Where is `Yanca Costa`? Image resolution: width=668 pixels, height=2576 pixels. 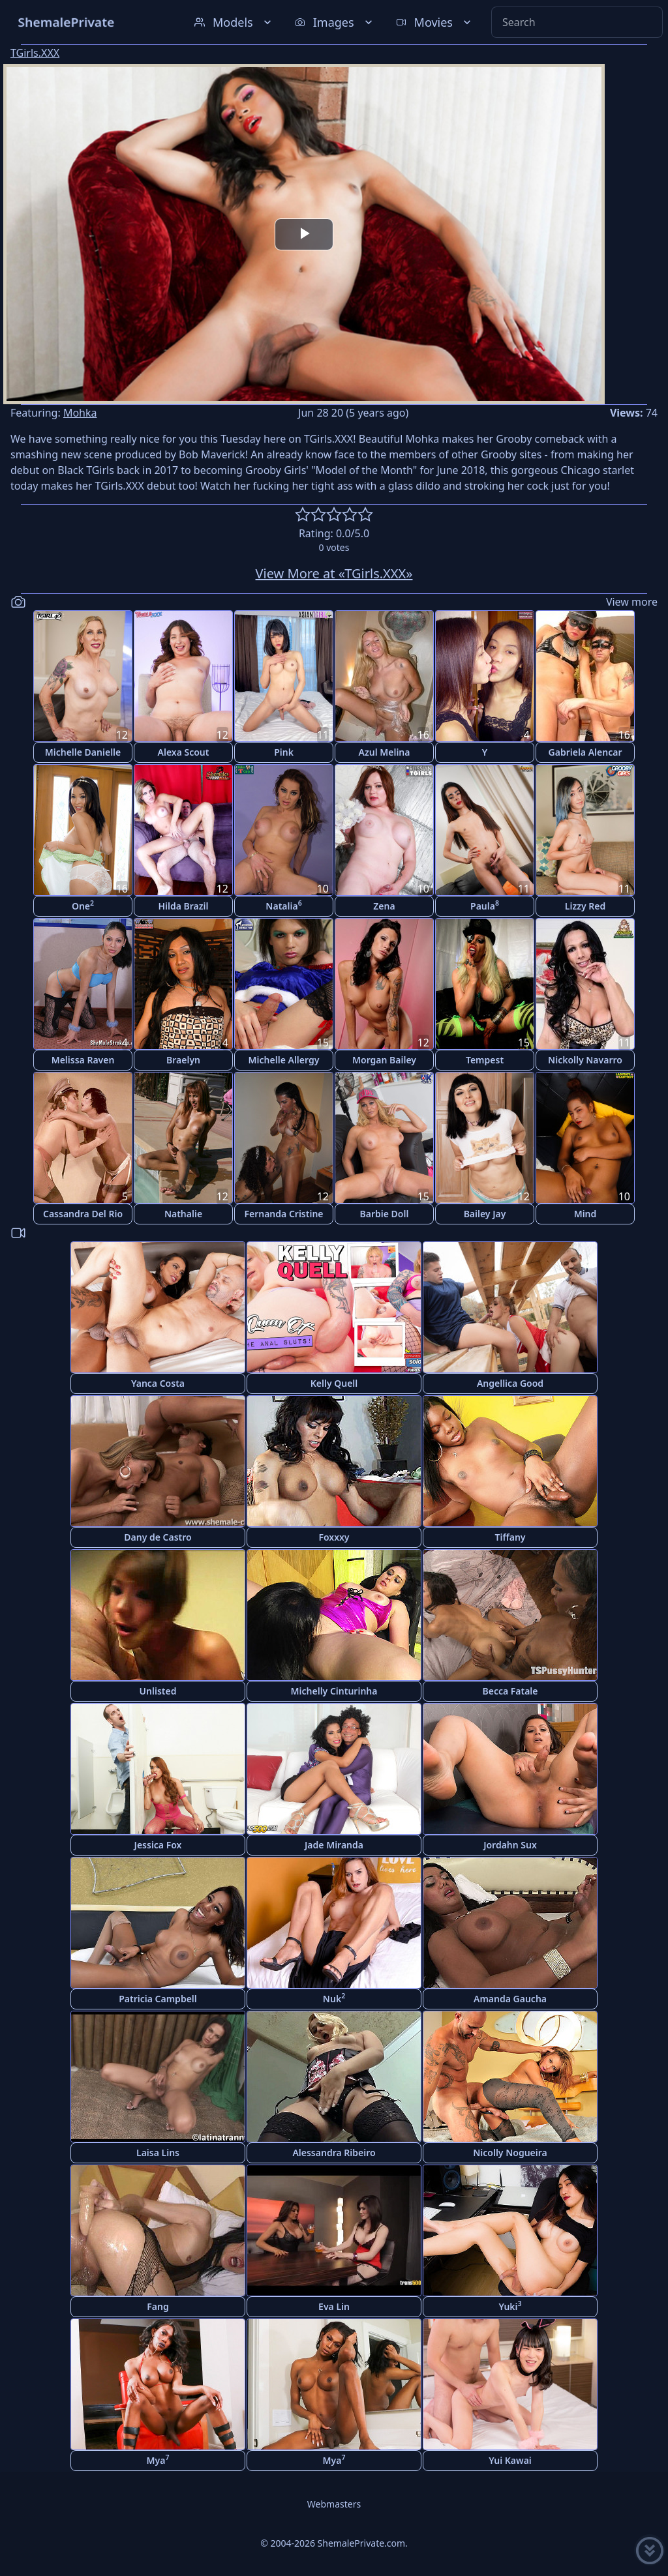
Yanca Costa is located at coordinates (158, 1383).